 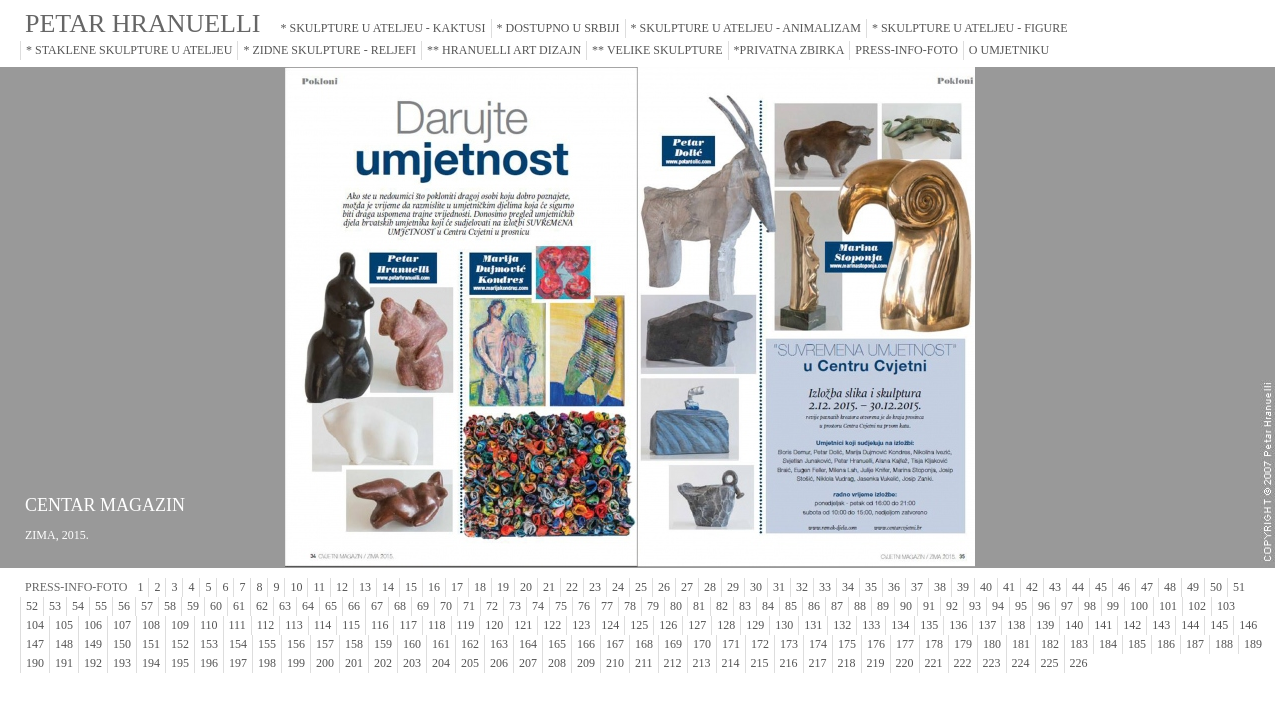 What do you see at coordinates (122, 644) in the screenshot?
I see `150` at bounding box center [122, 644].